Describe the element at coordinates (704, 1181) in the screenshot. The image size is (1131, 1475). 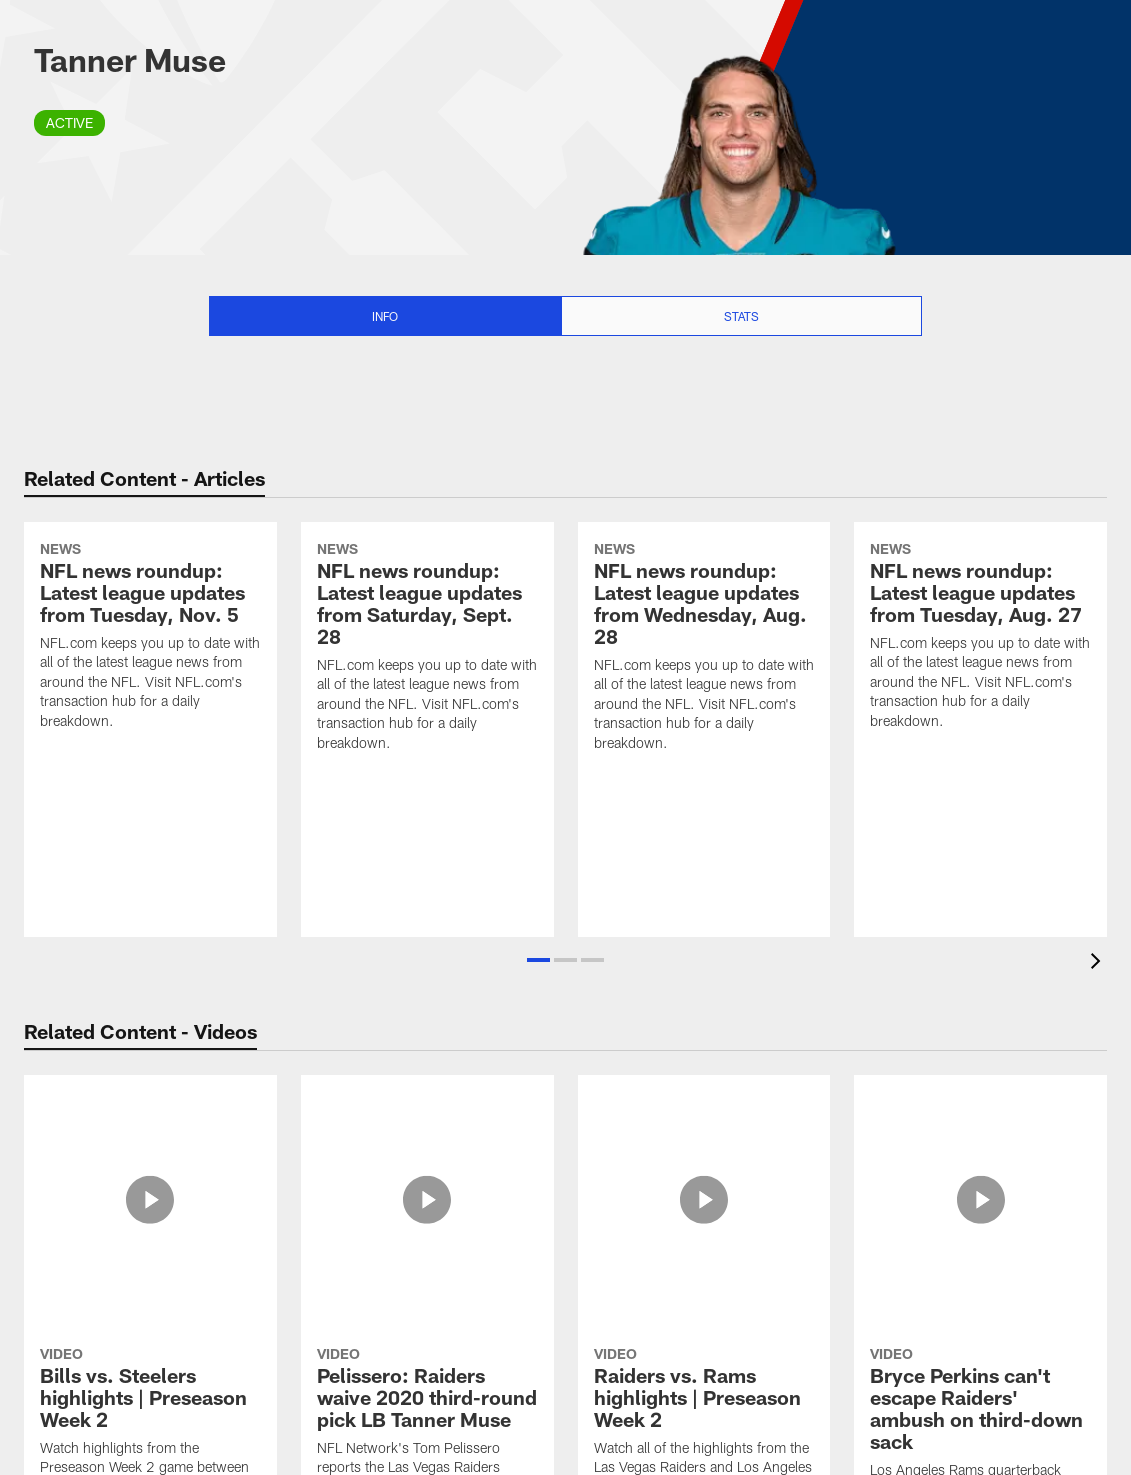
I see `[Raiders vs. Rams highlights | Preseason Week 2]` at that location.